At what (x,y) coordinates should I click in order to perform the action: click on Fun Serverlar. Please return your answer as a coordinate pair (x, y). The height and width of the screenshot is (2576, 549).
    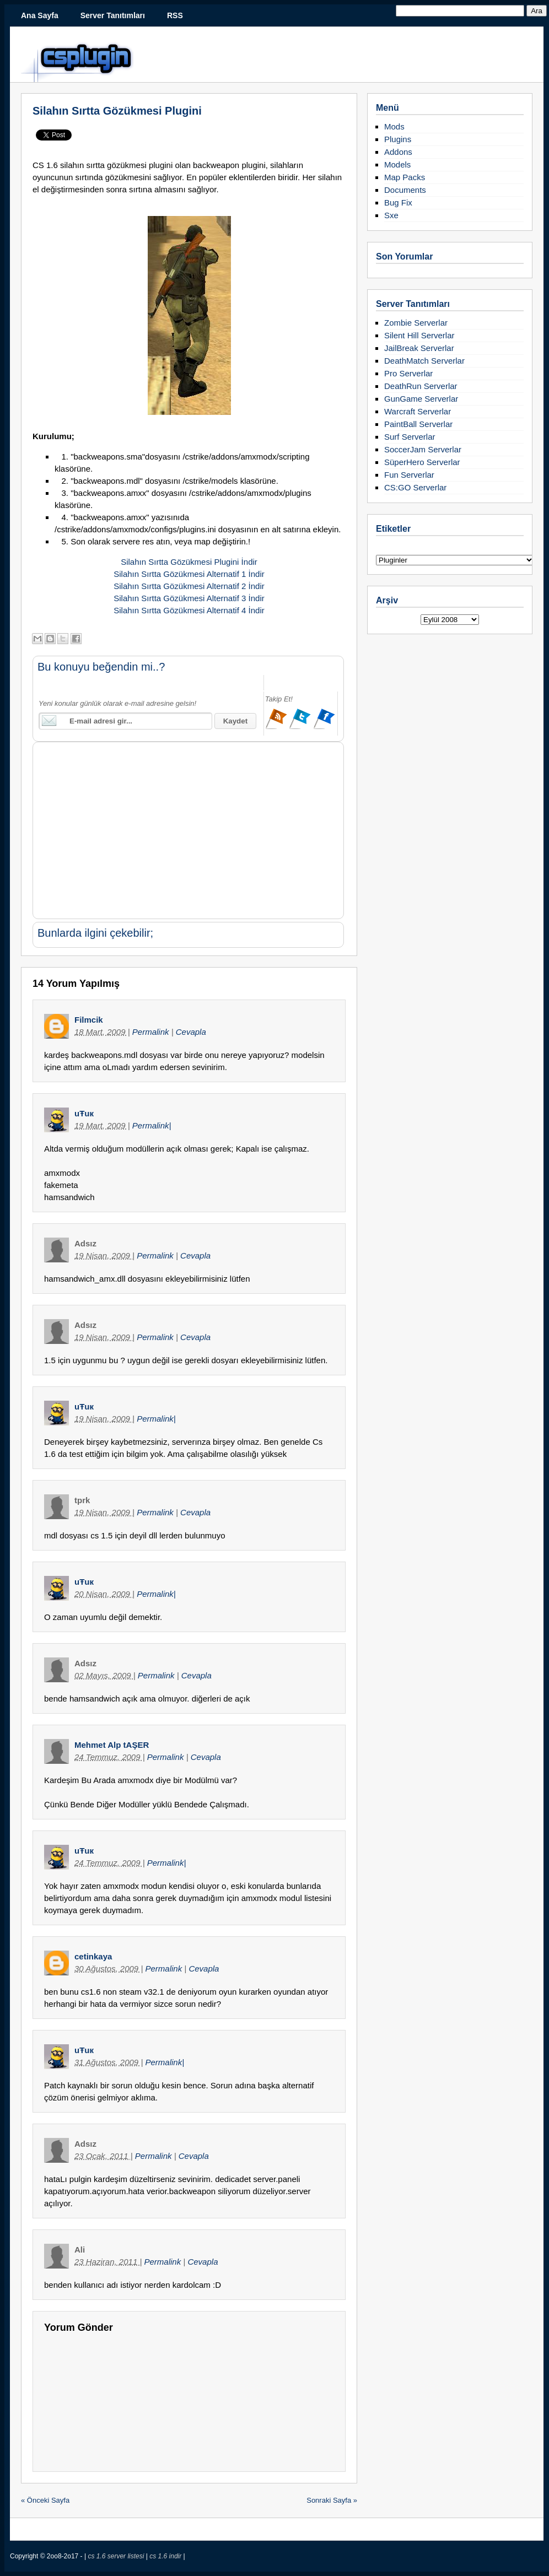
    Looking at the image, I should click on (409, 474).